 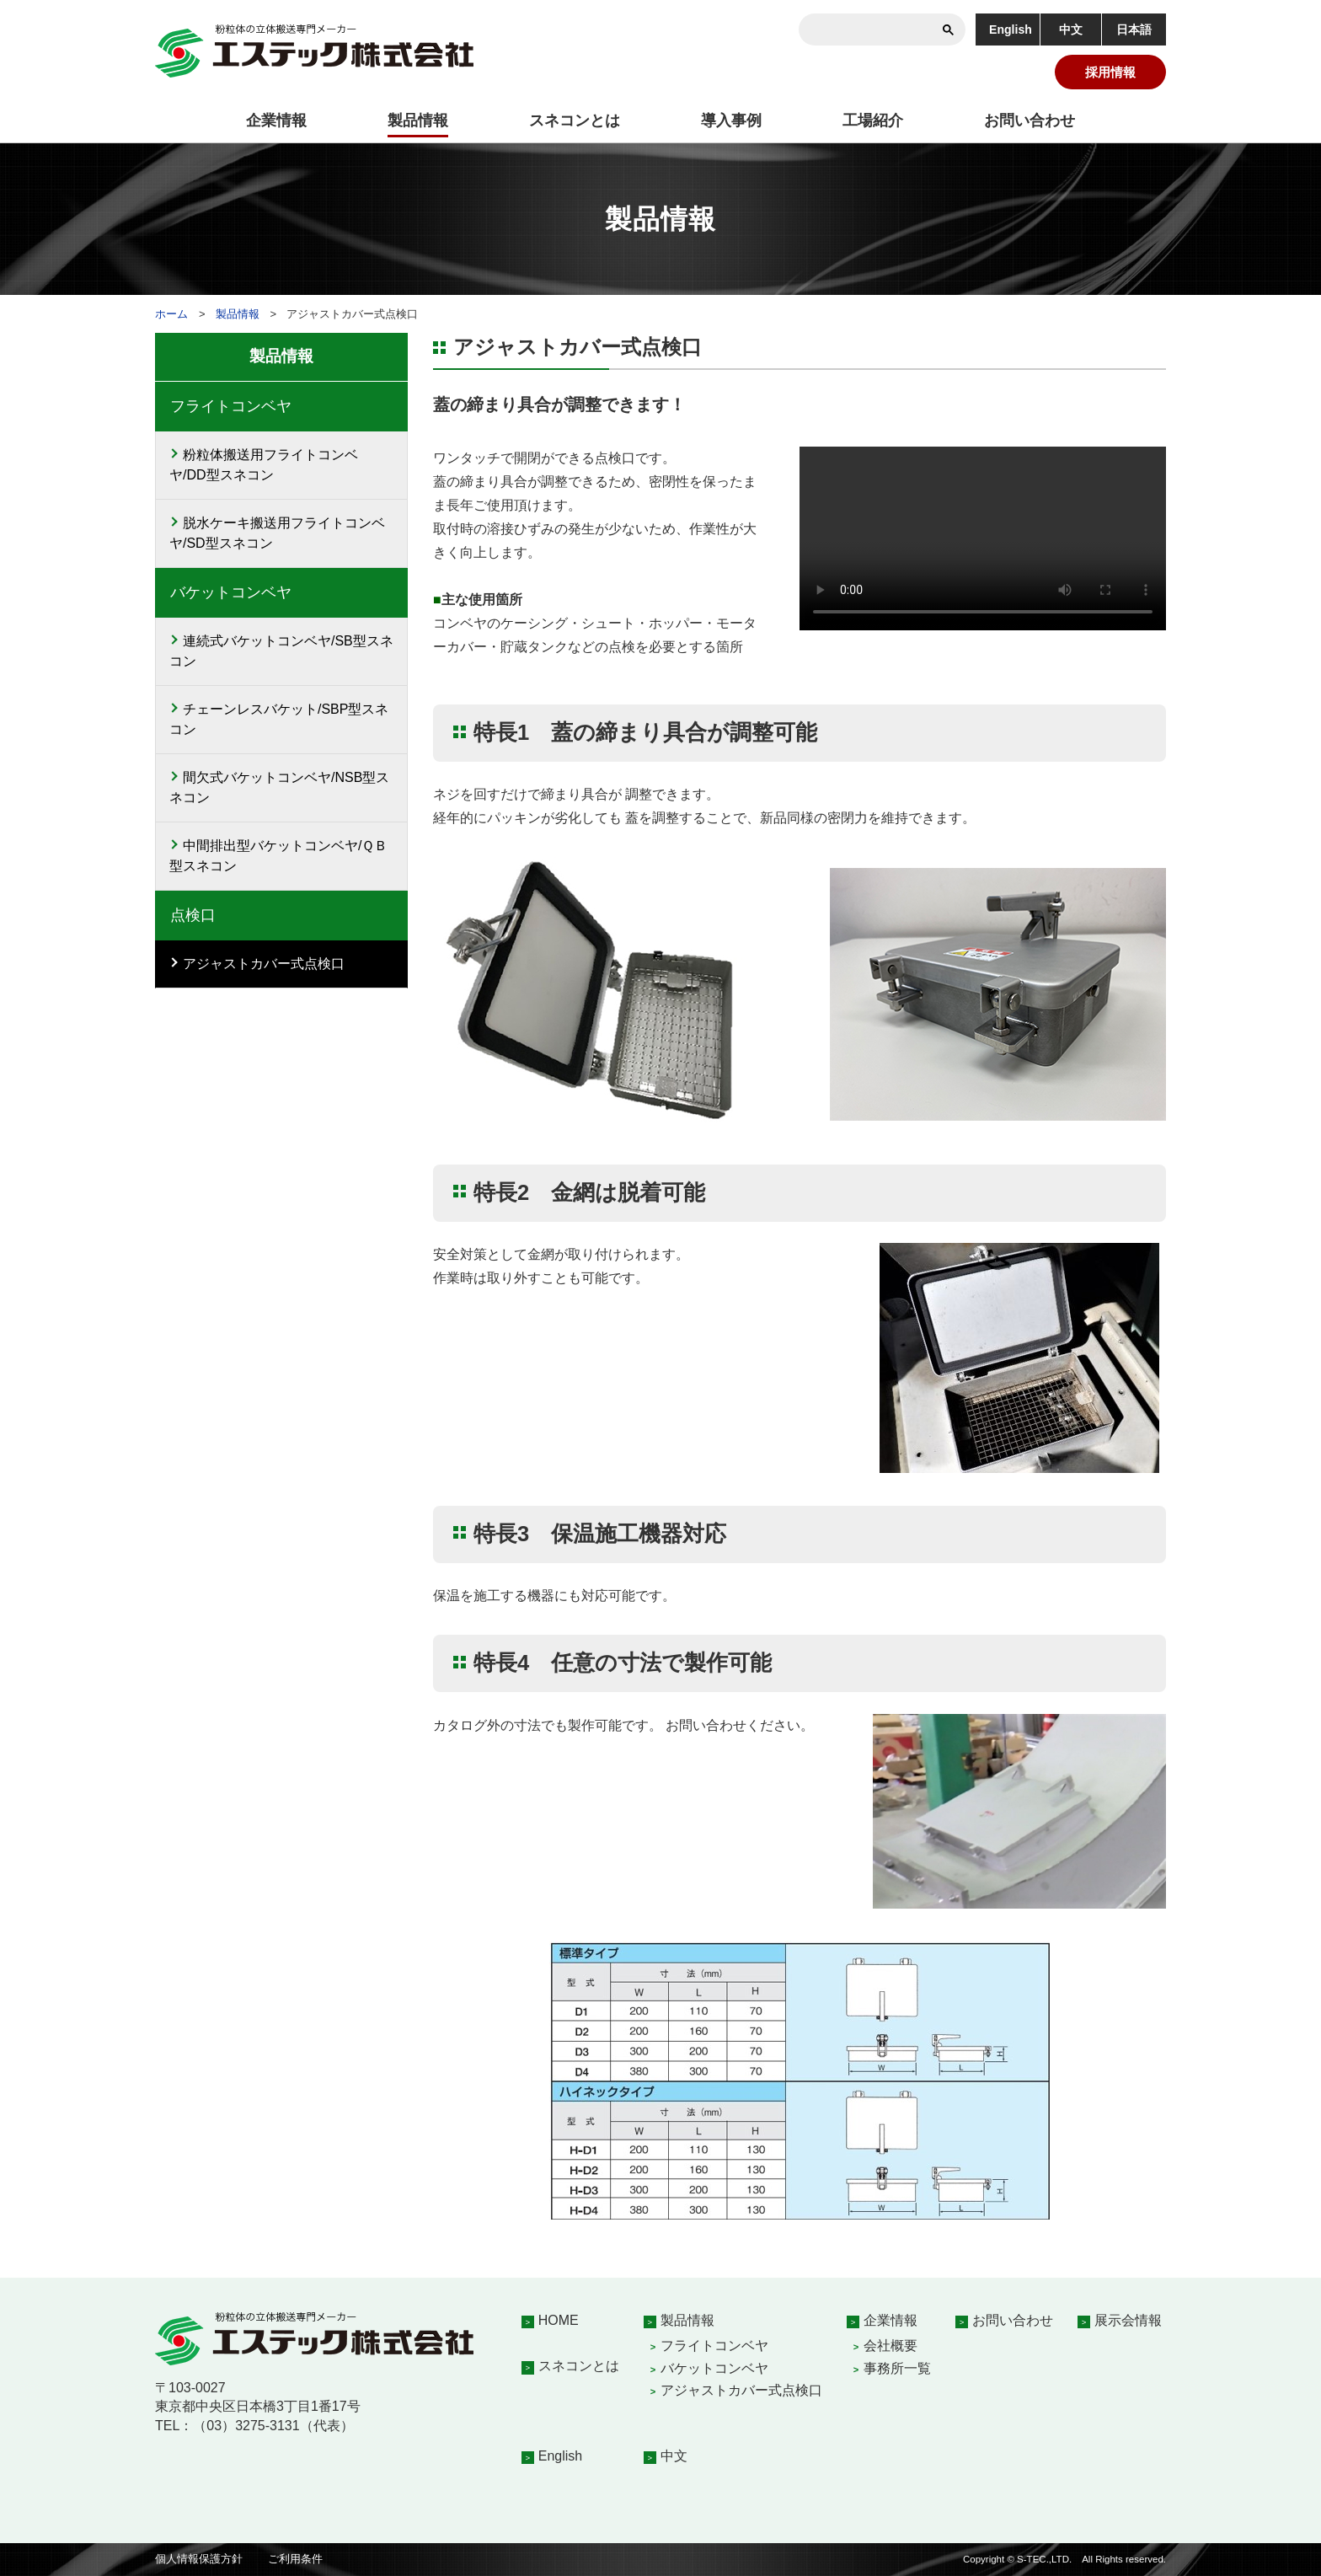 I want to click on バケットコンベヤ, so click(x=714, y=2368).